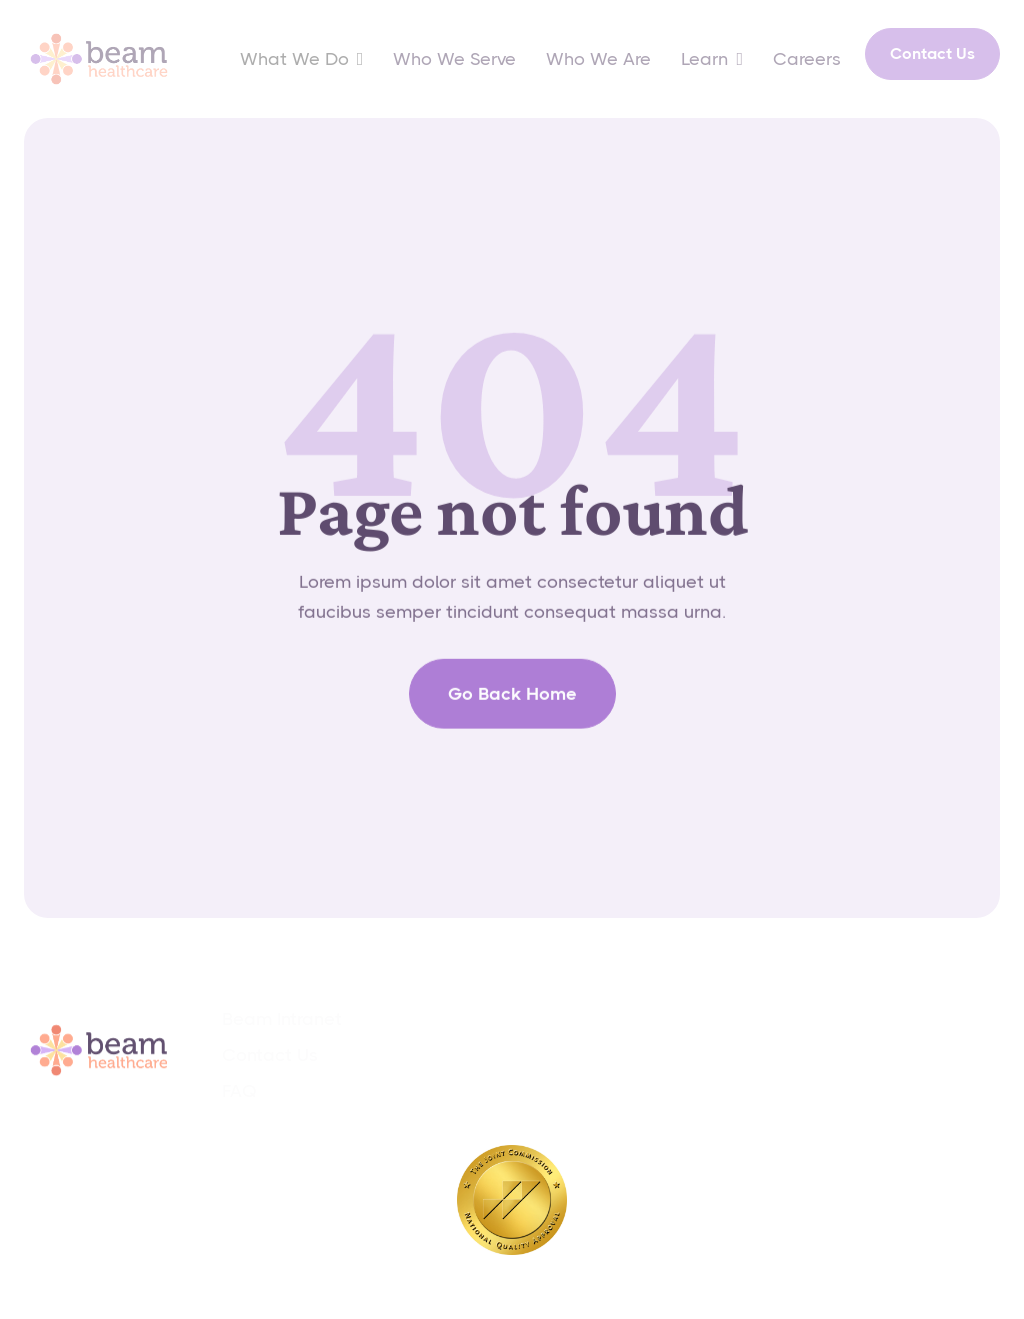 The width and height of the screenshot is (1024, 1319). What do you see at coordinates (454, 59) in the screenshot?
I see `Who We Serve` at bounding box center [454, 59].